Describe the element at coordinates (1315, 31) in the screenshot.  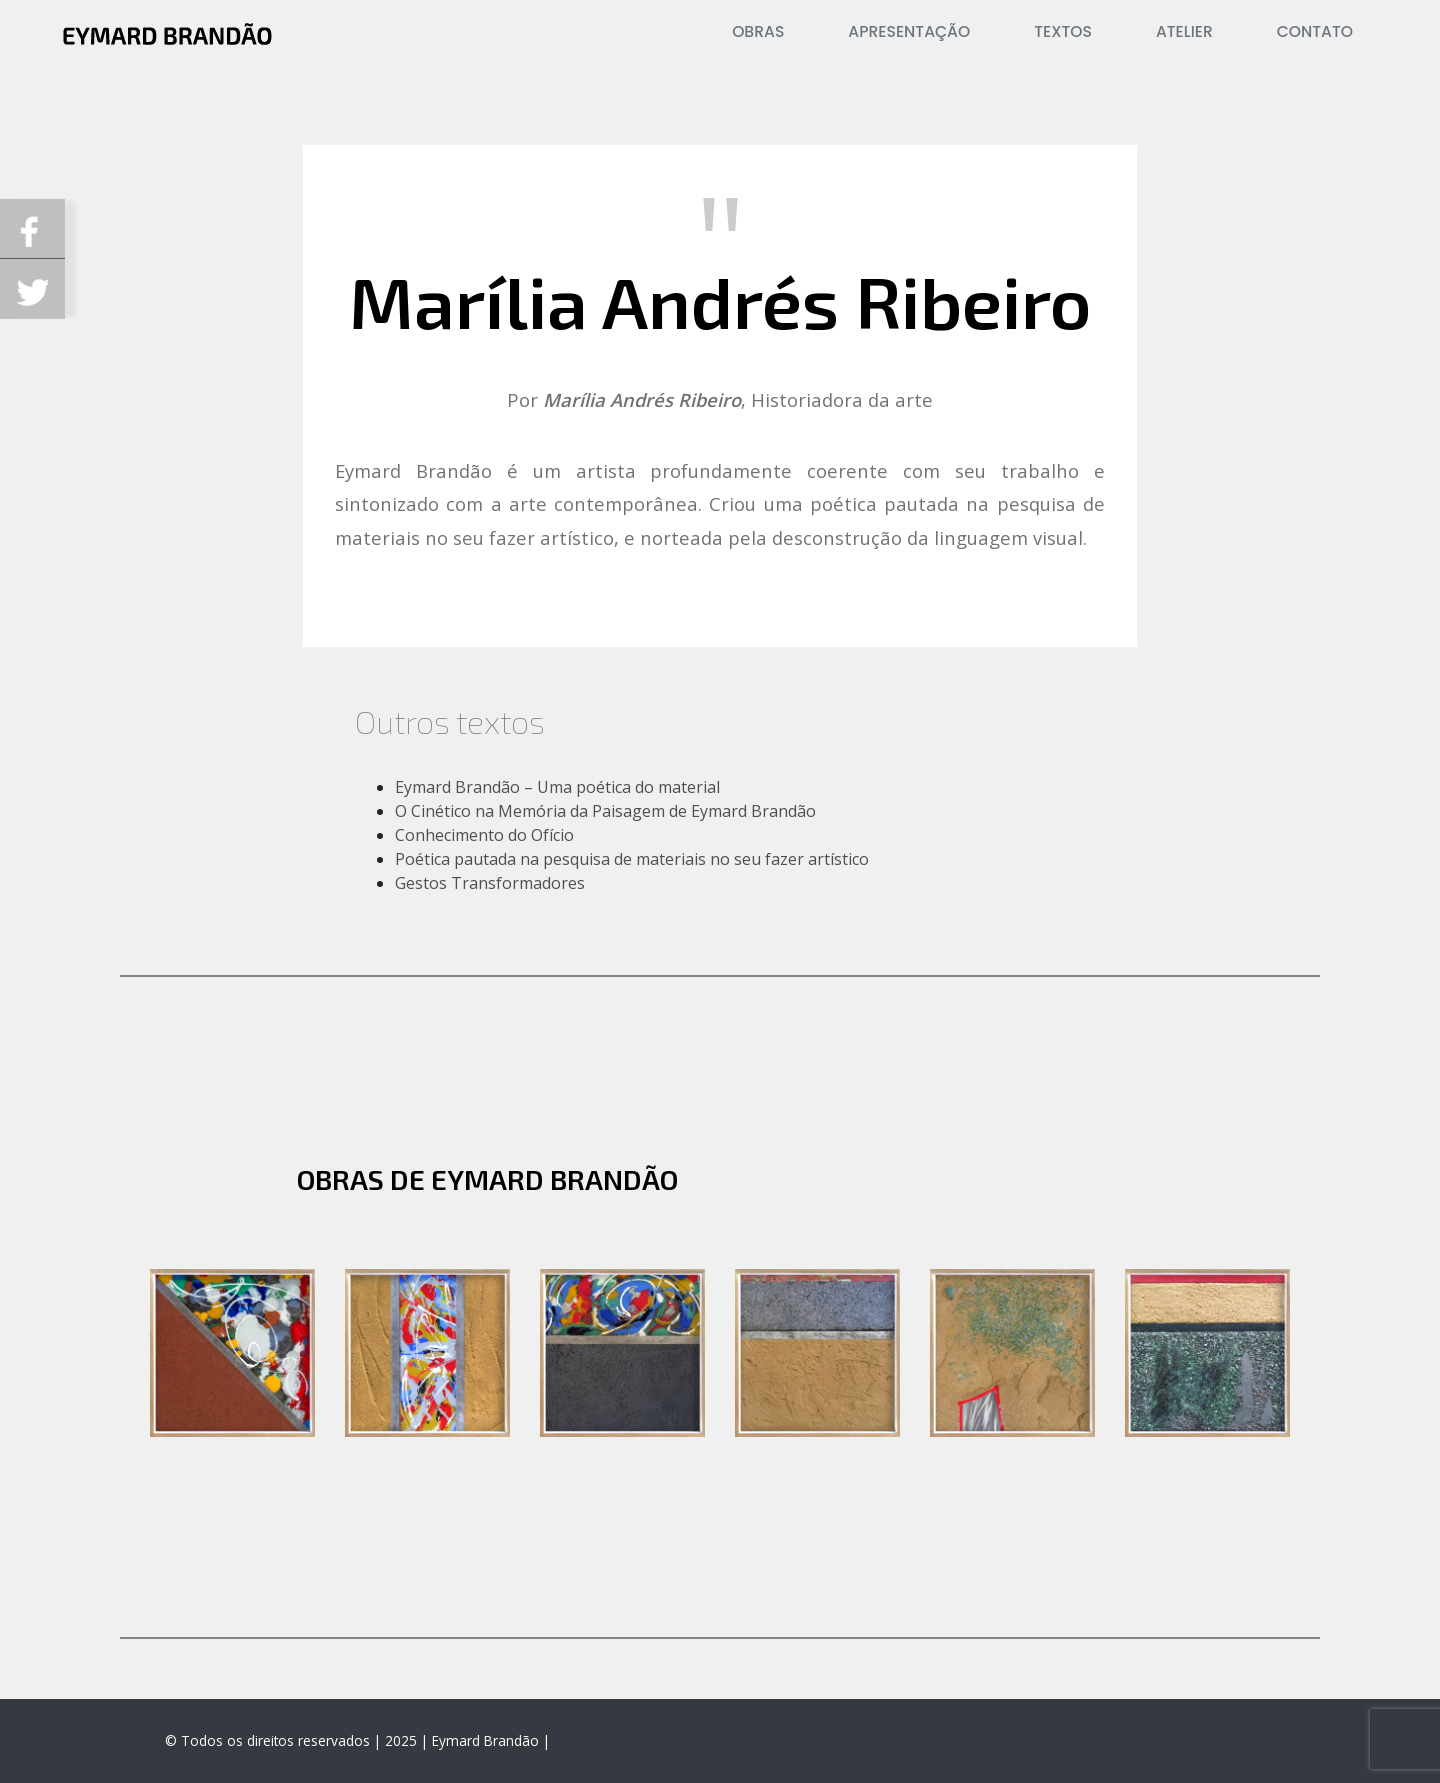
I see `Contato` at that location.